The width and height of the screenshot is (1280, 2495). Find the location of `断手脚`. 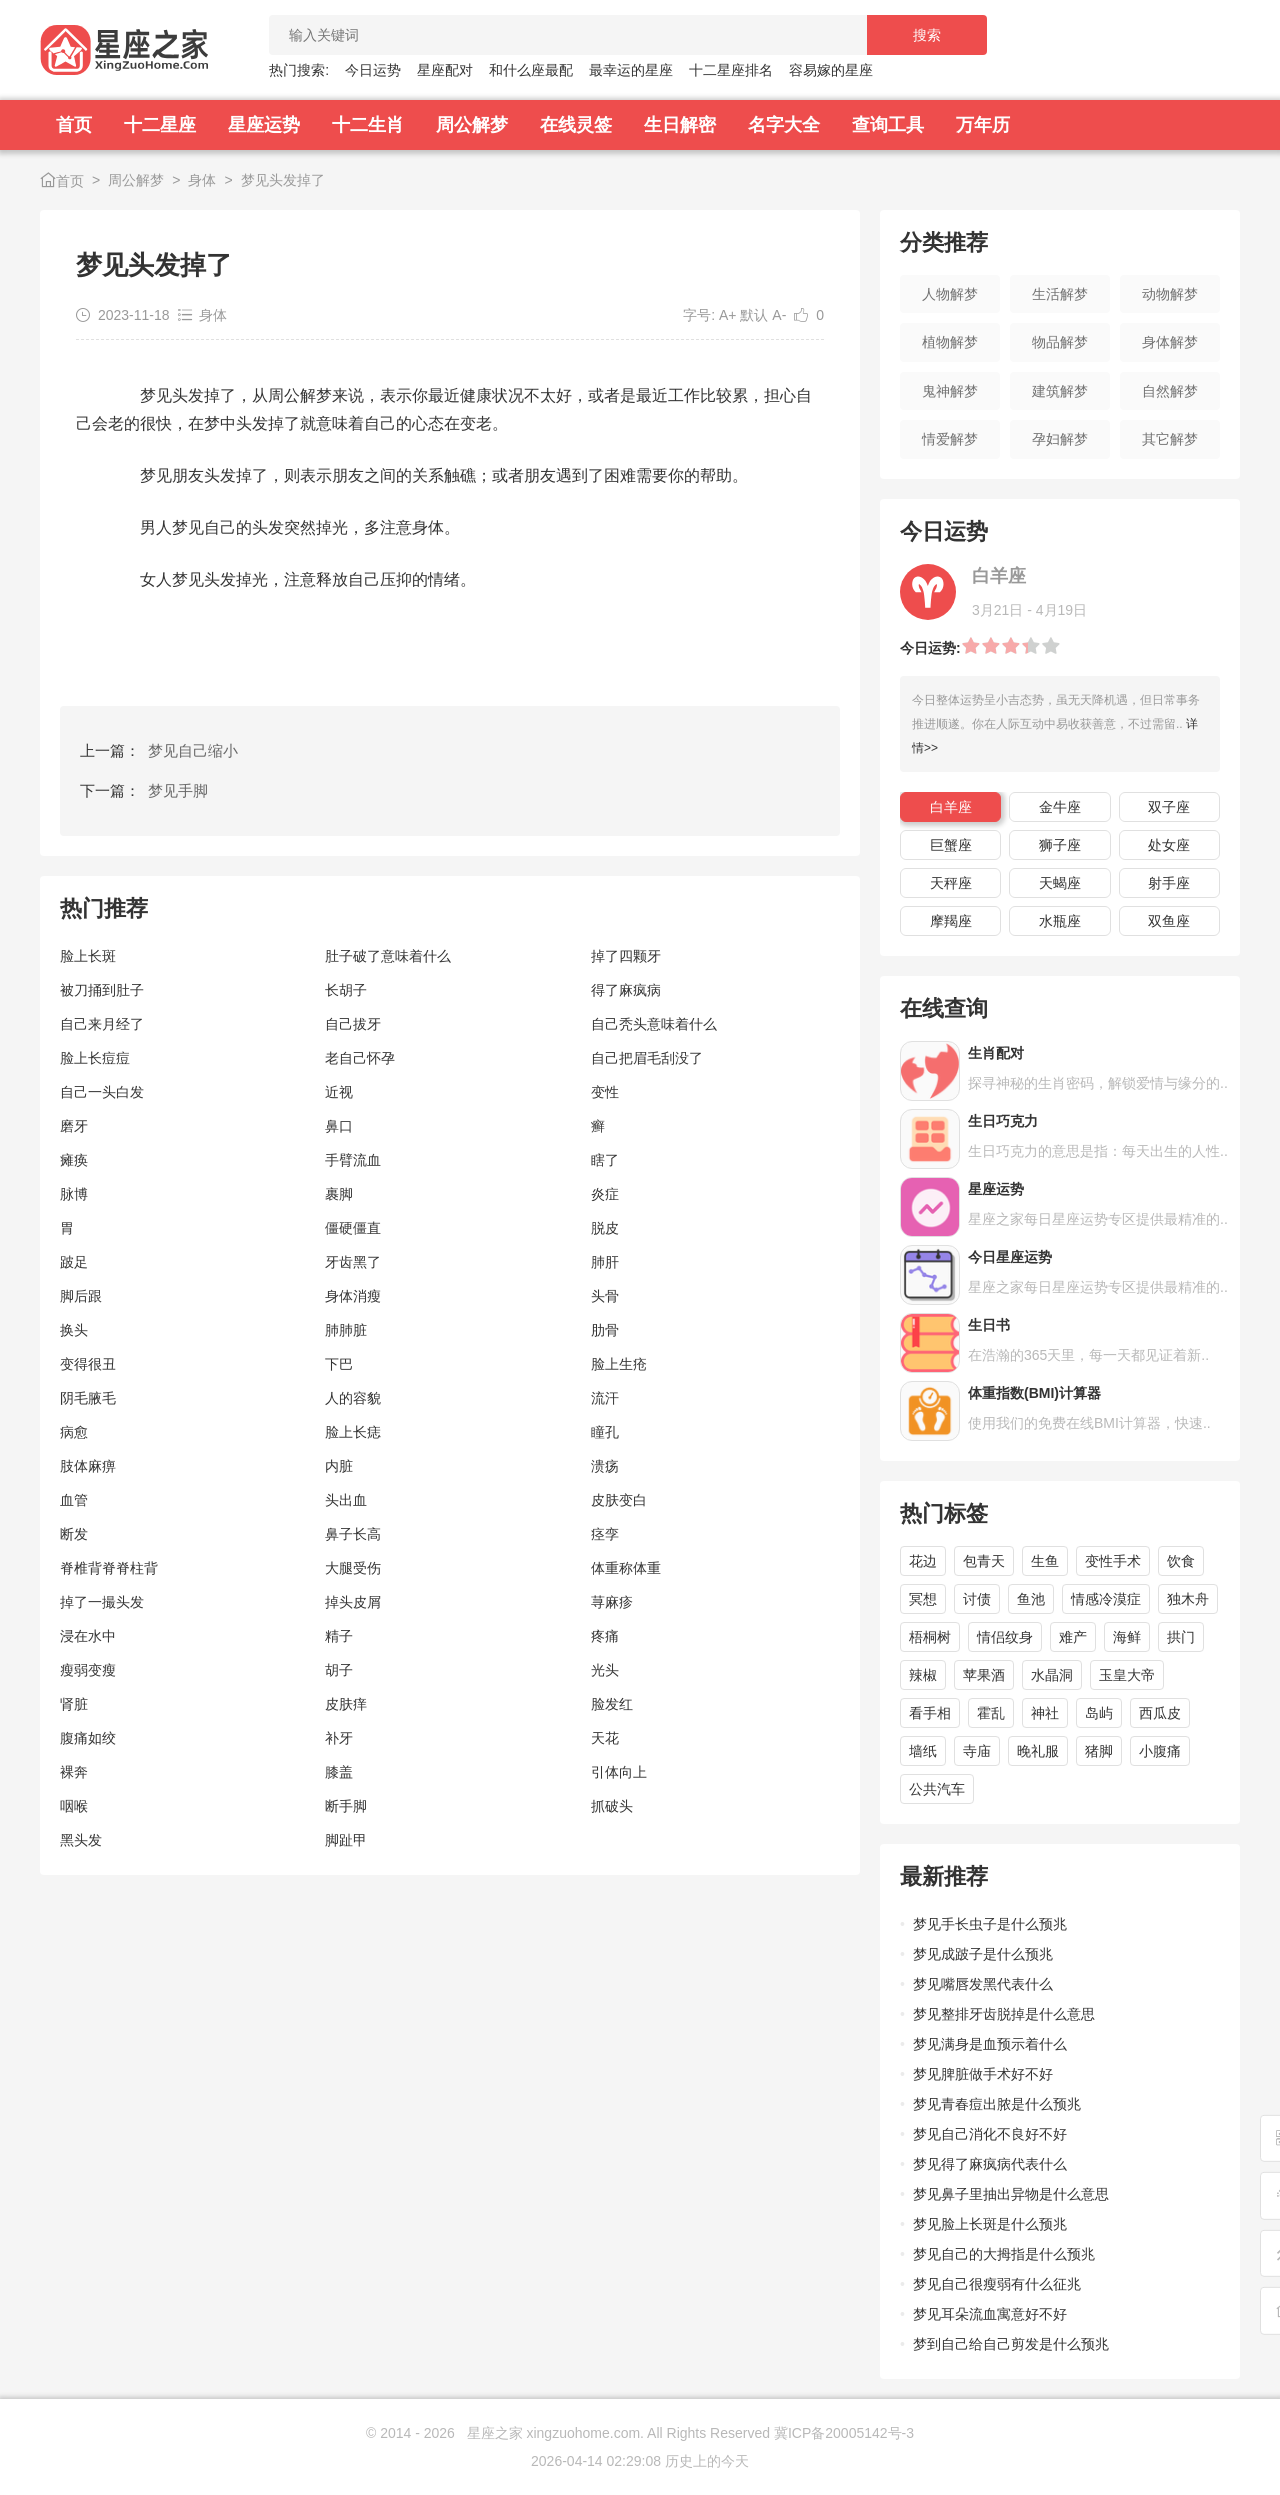

断手脚 is located at coordinates (346, 1806).